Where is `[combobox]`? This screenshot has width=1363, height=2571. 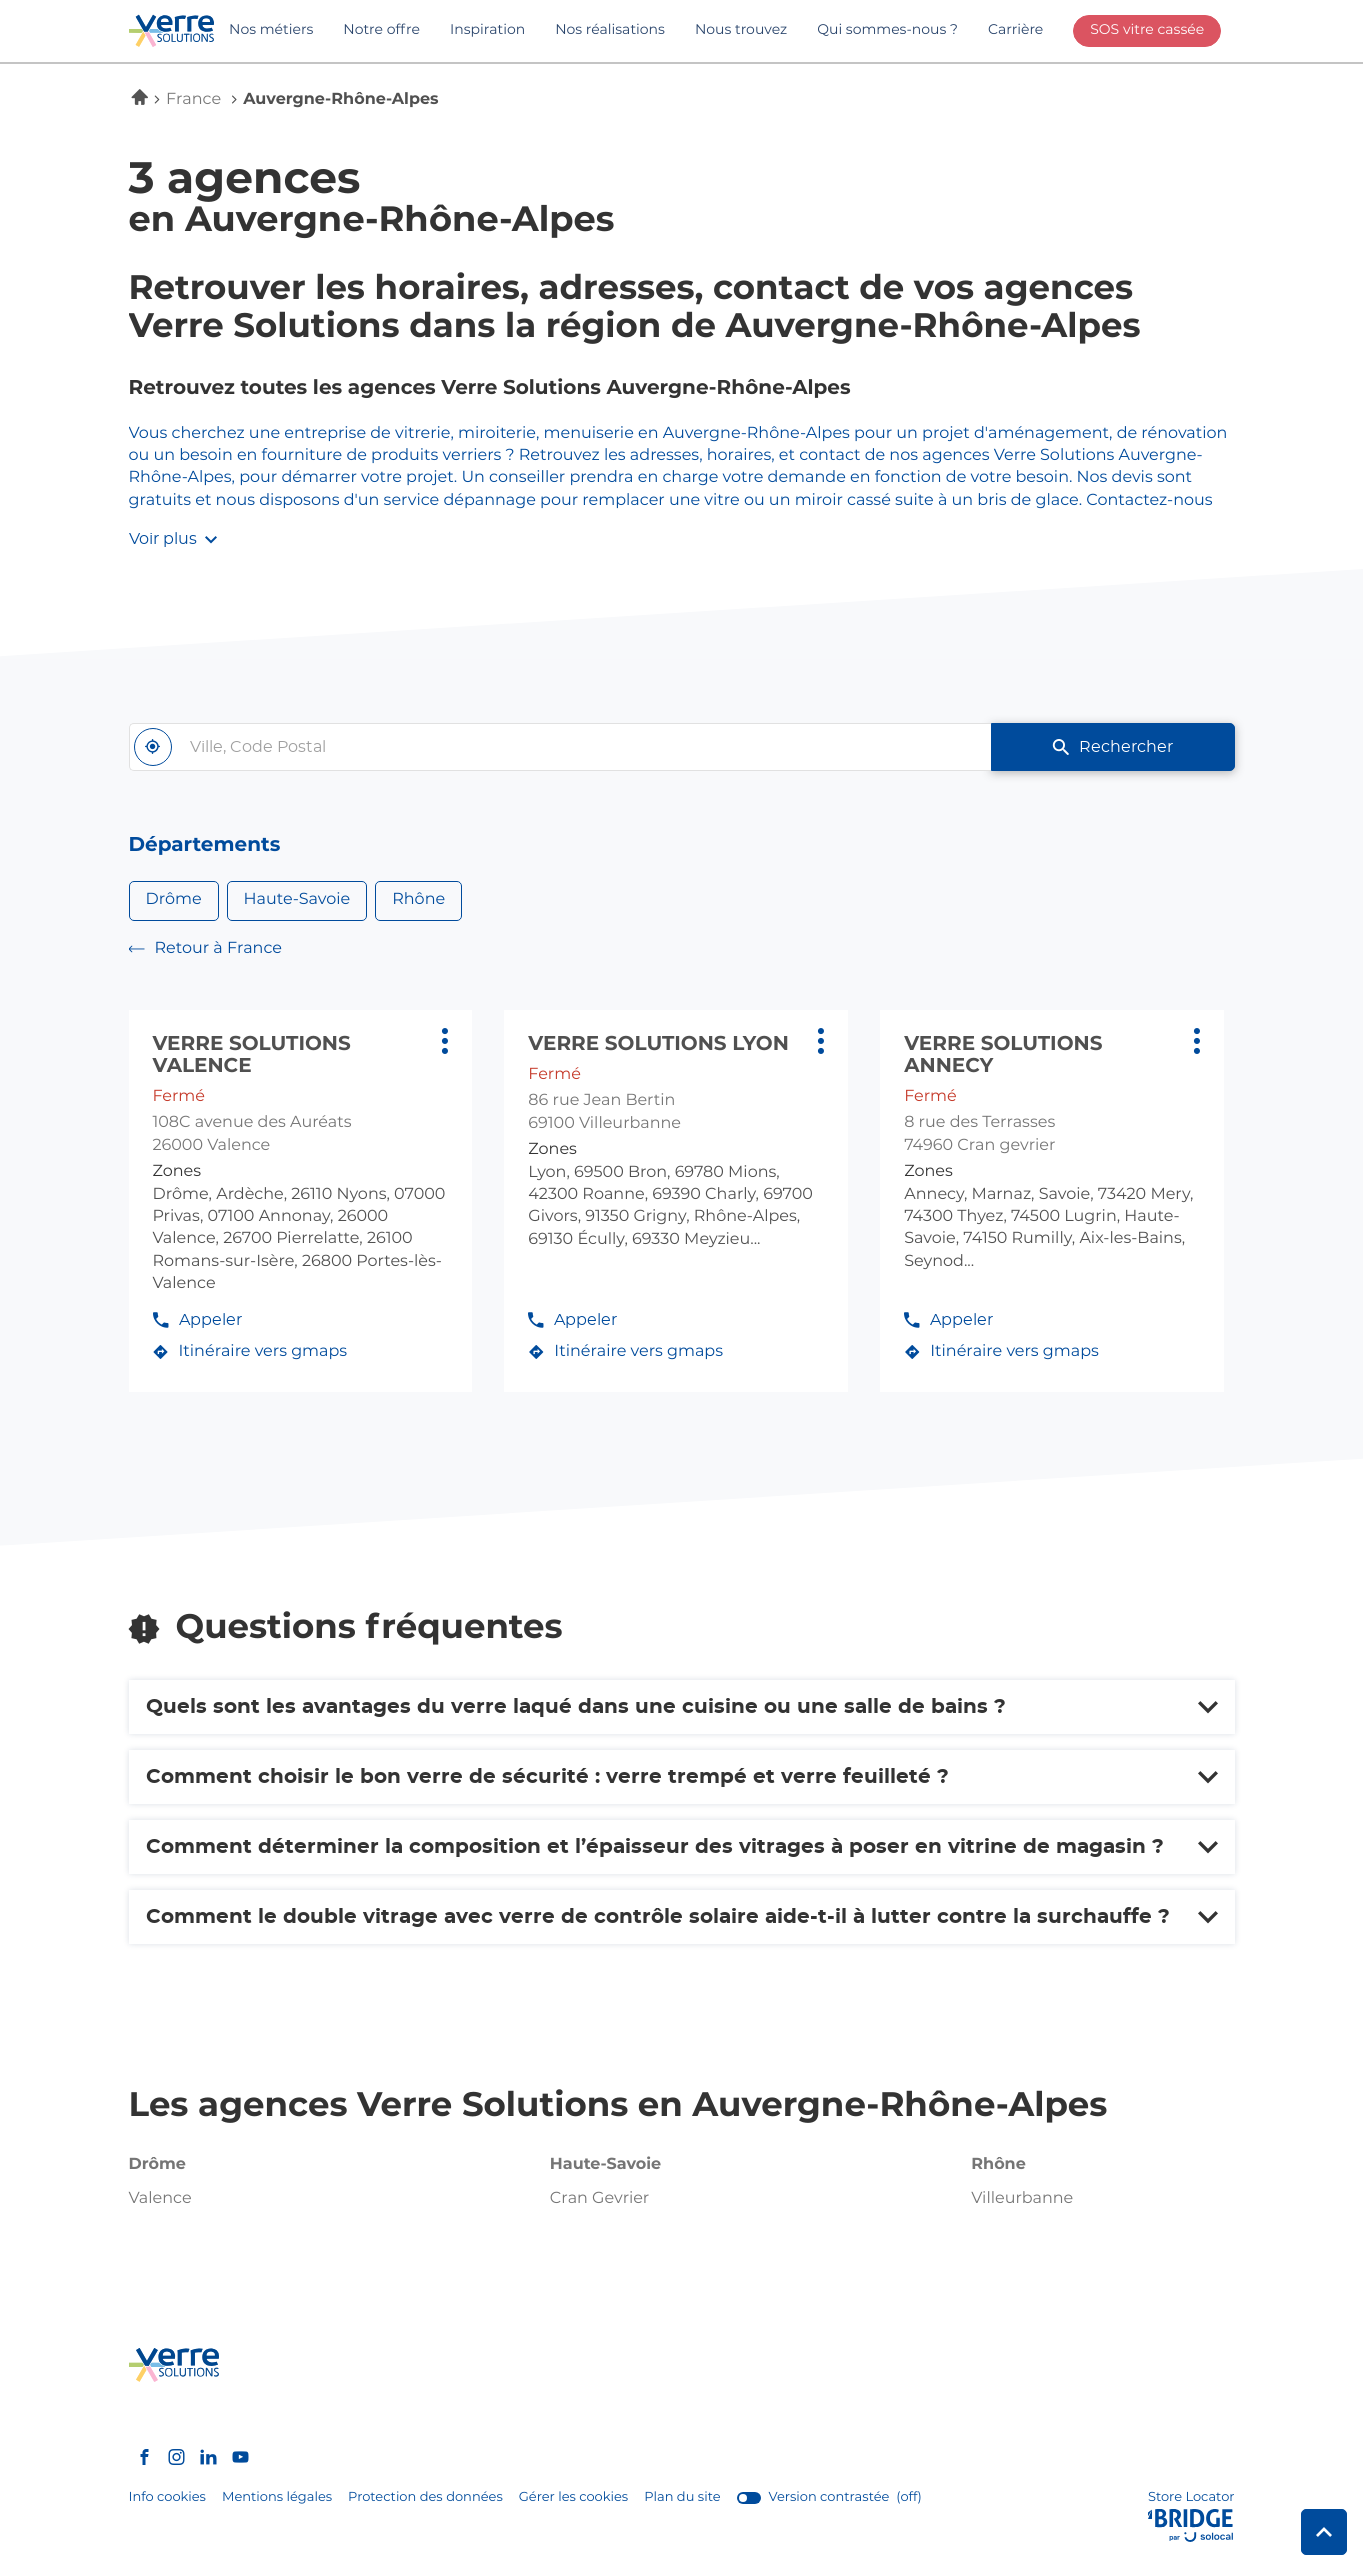
[combobox] is located at coordinates (560, 747).